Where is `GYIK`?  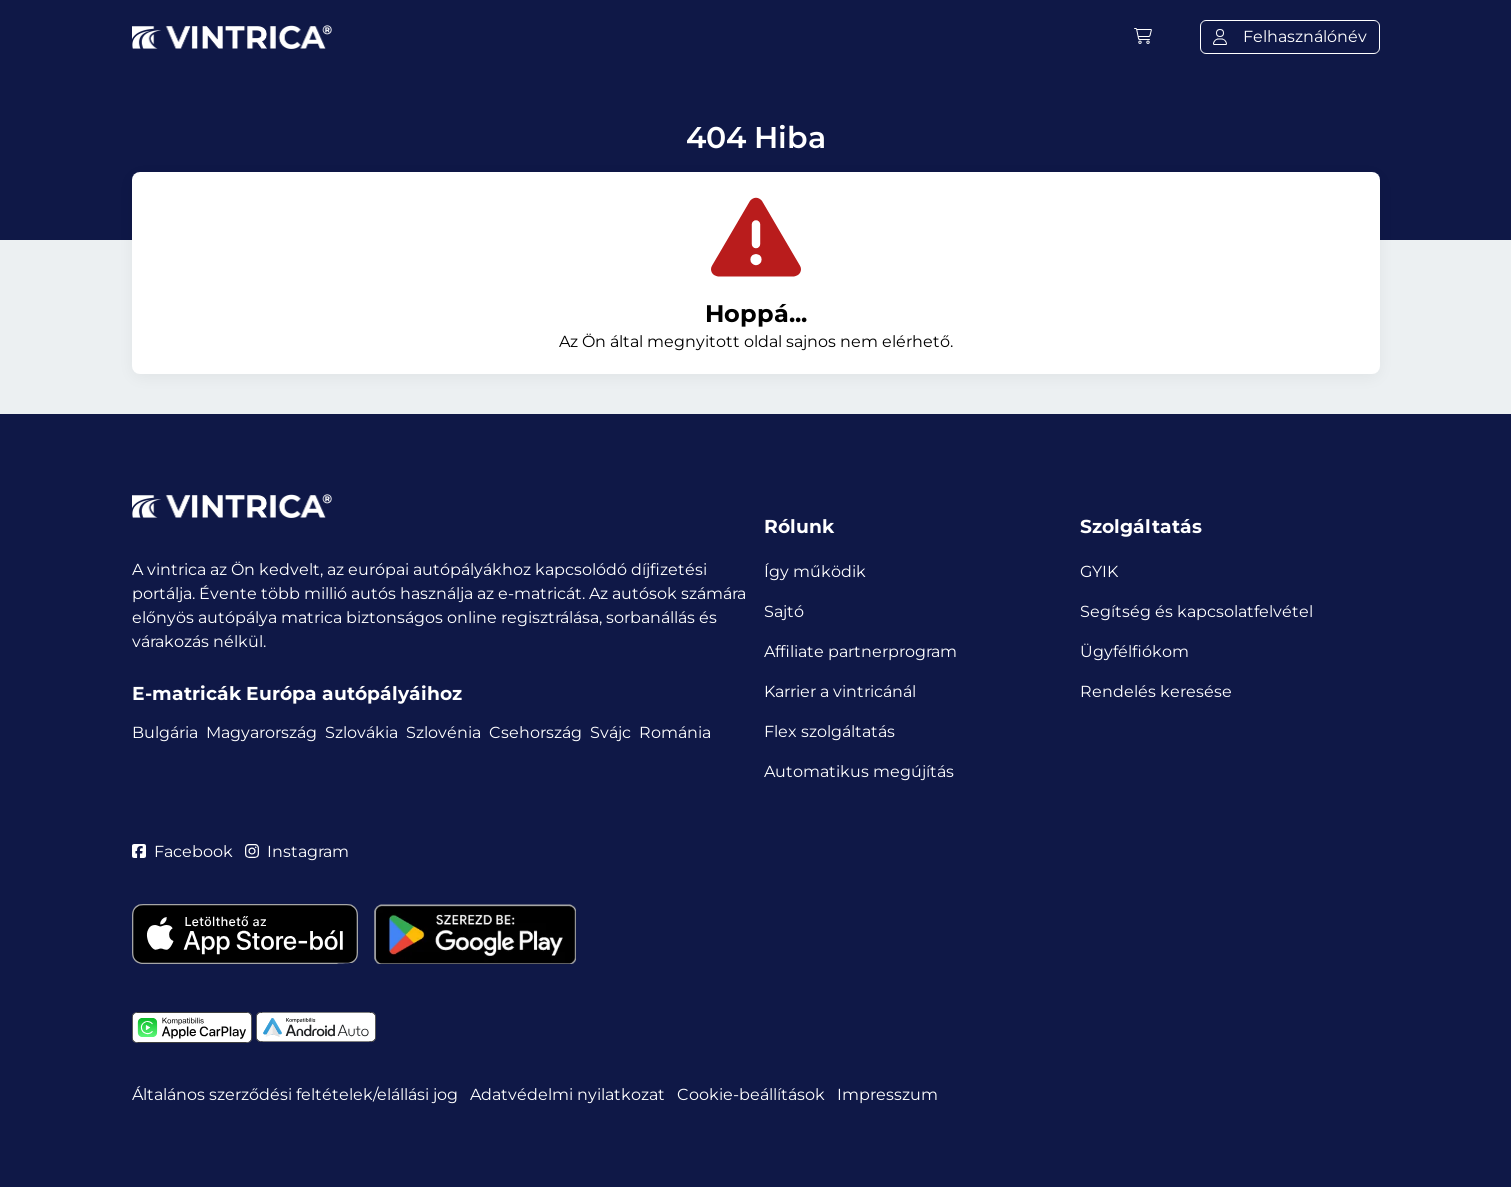
GYIK is located at coordinates (1099, 571).